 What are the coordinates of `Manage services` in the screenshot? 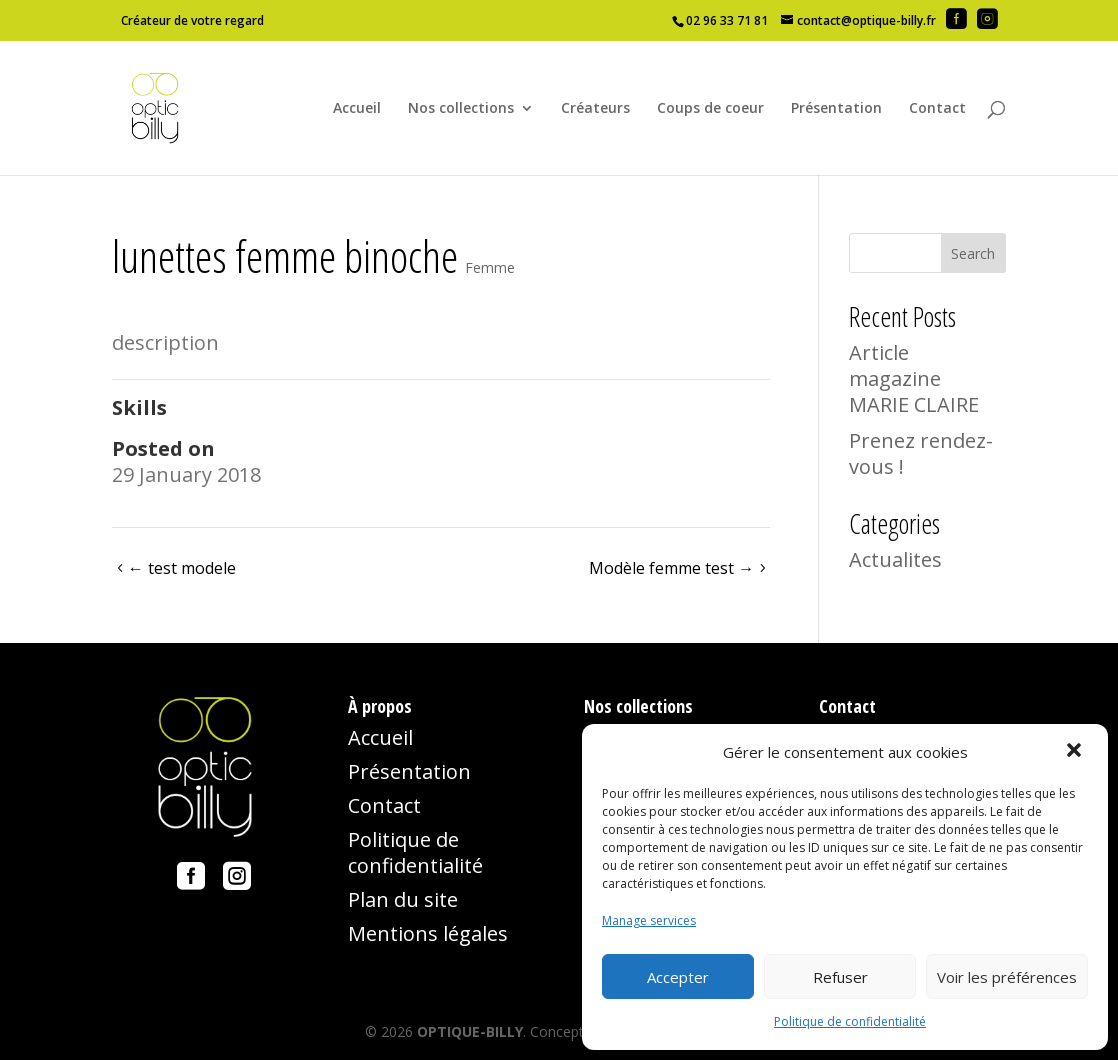 It's located at (649, 920).